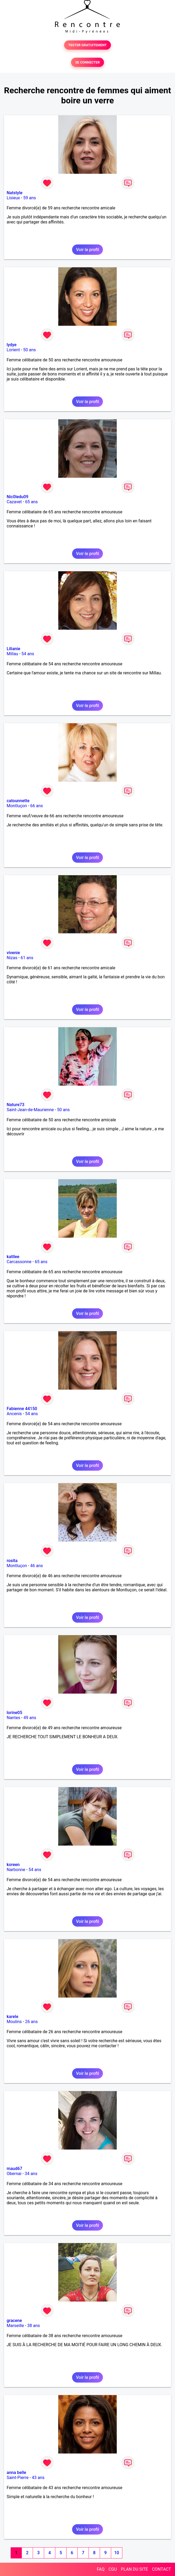 This screenshot has width=175, height=2576. What do you see at coordinates (27, 957) in the screenshot?
I see `61 ans` at bounding box center [27, 957].